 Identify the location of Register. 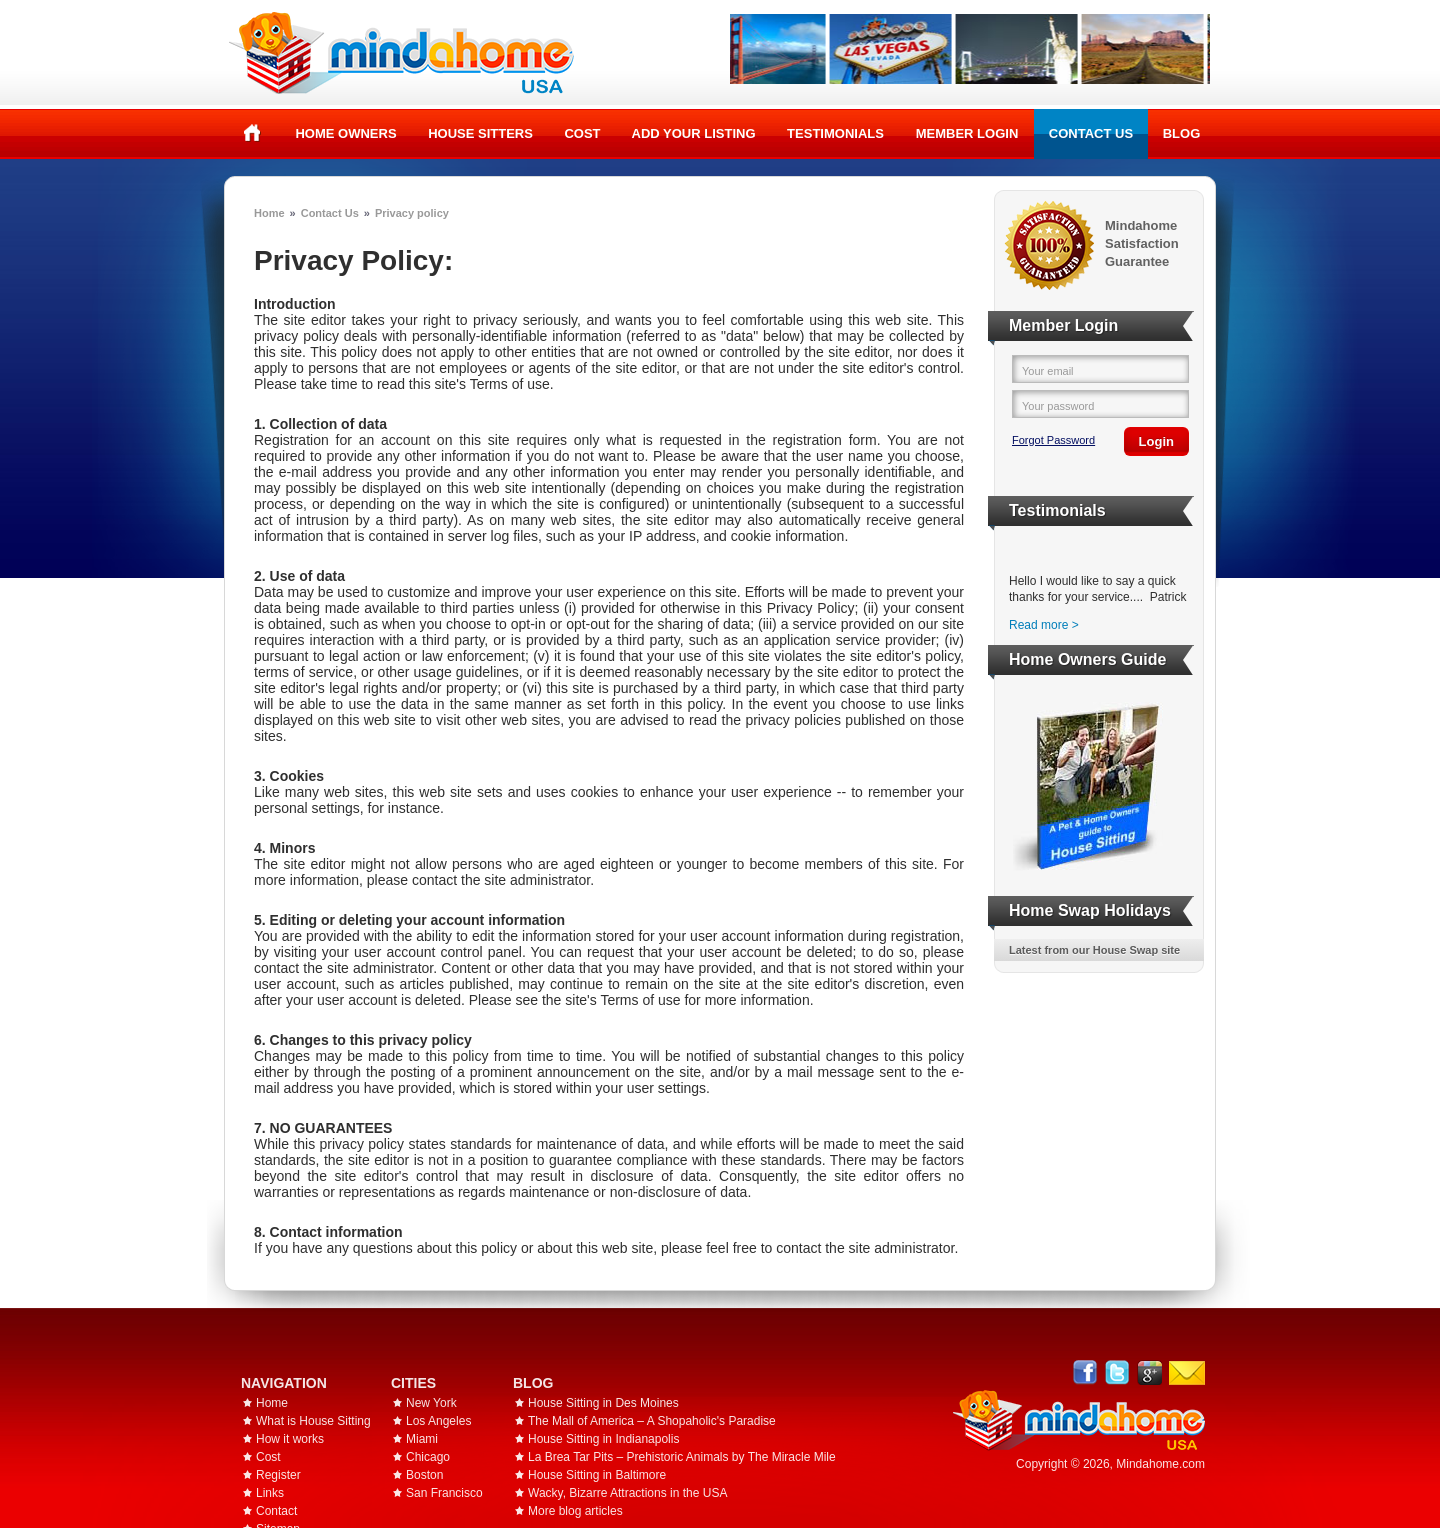
(278, 1475).